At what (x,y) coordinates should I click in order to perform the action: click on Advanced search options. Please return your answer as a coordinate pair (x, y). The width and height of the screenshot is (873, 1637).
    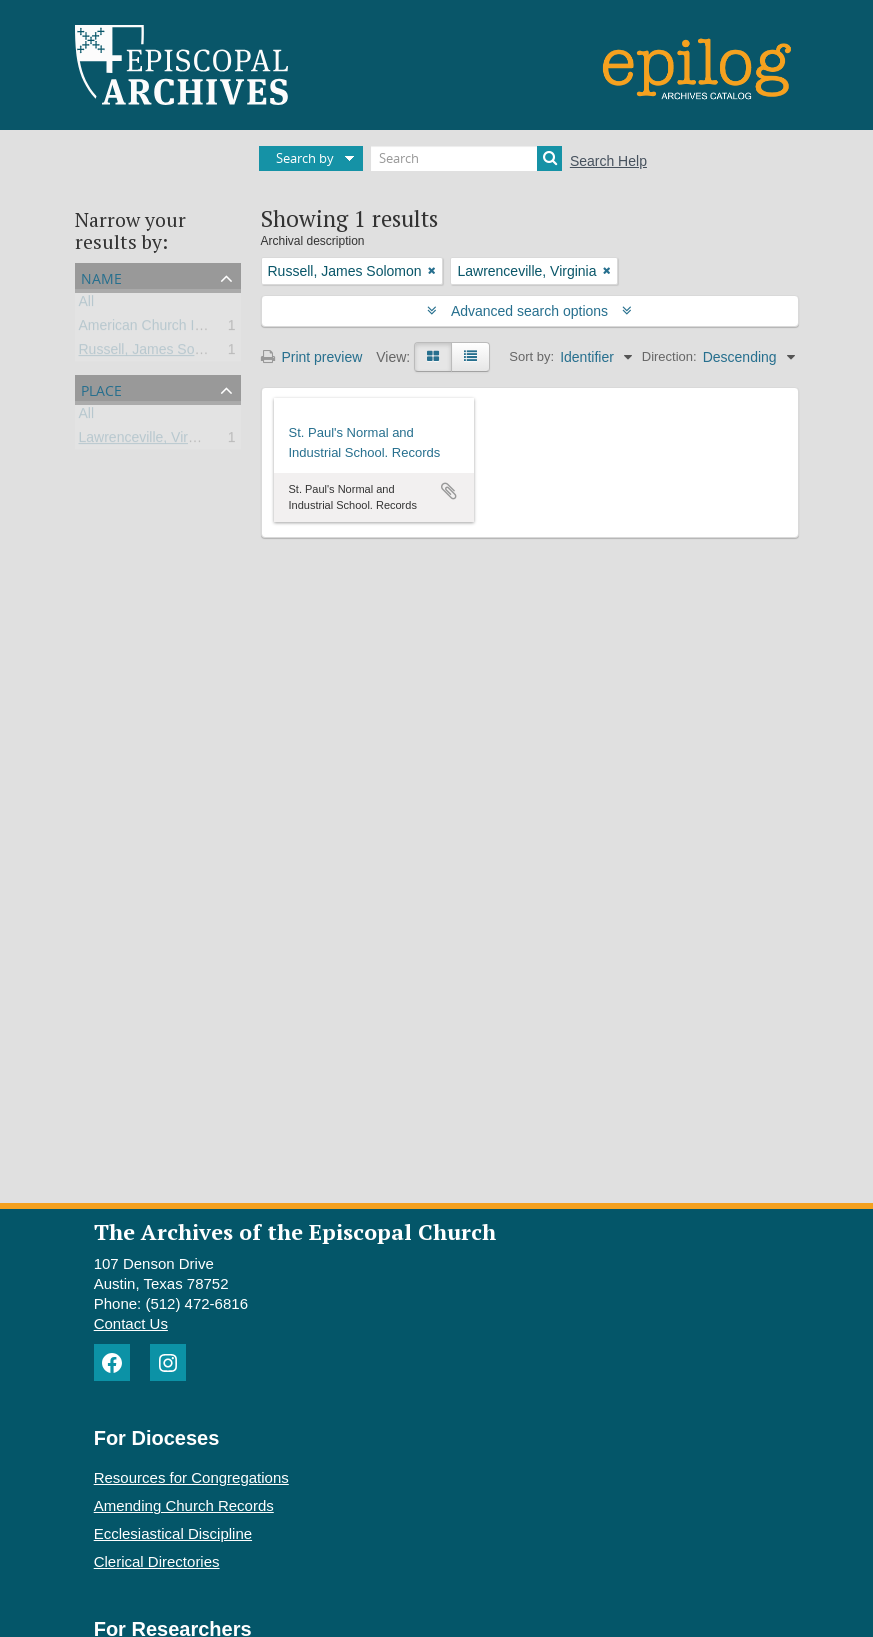
    Looking at the image, I should click on (529, 311).